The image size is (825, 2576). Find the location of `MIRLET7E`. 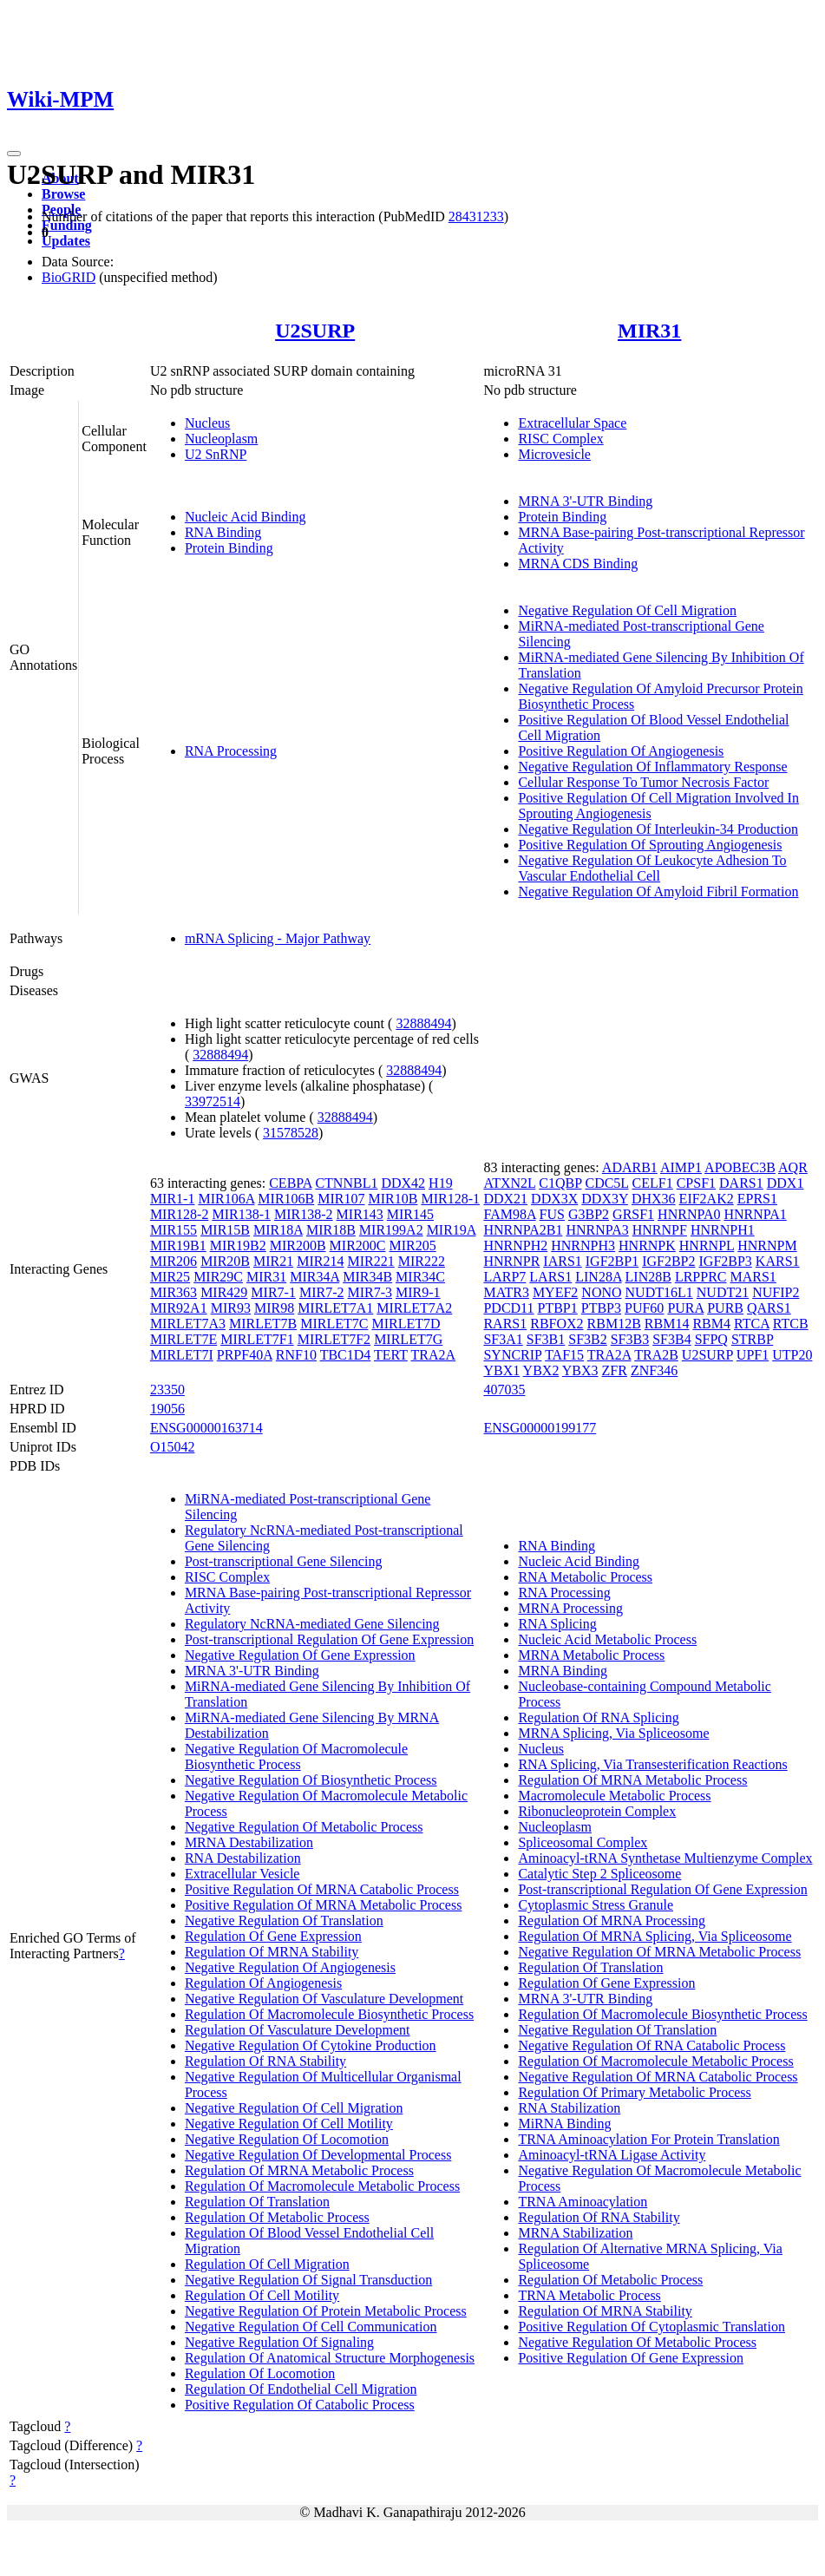

MIRLET7E is located at coordinates (183, 1339).